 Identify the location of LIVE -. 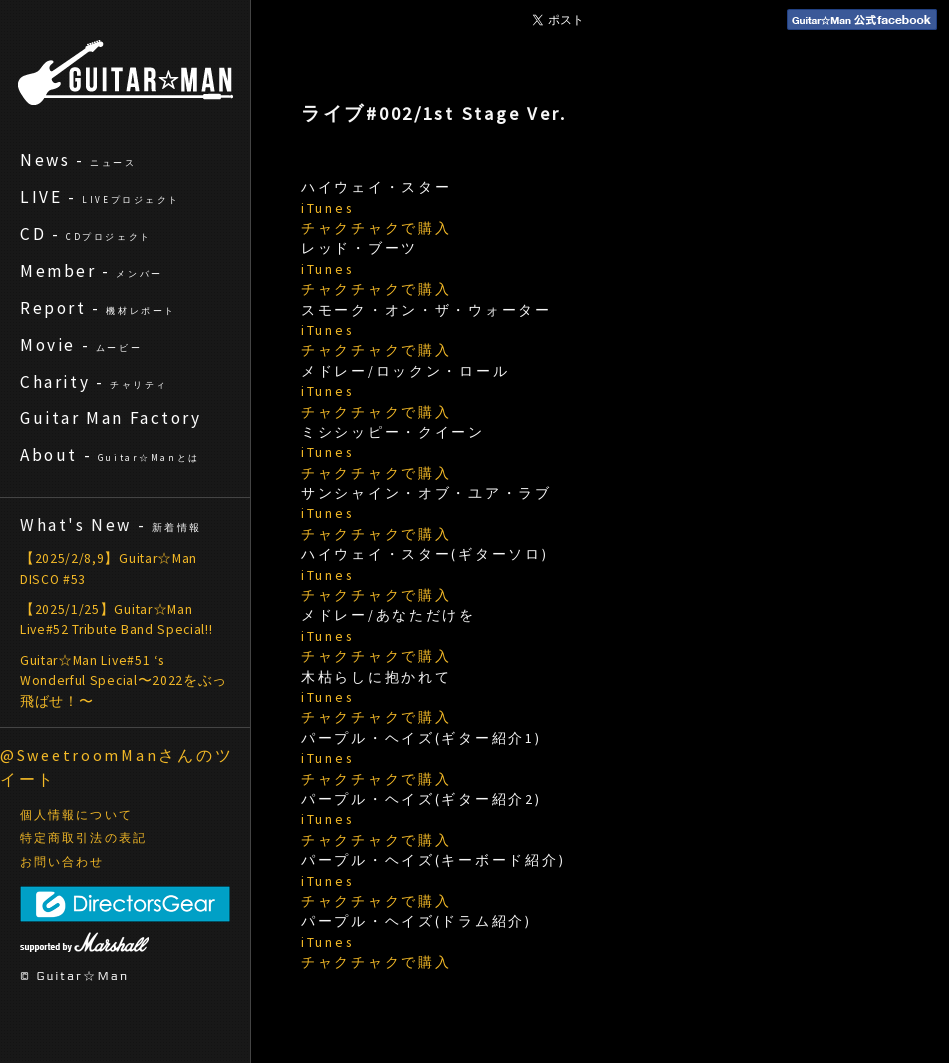
(100, 197).